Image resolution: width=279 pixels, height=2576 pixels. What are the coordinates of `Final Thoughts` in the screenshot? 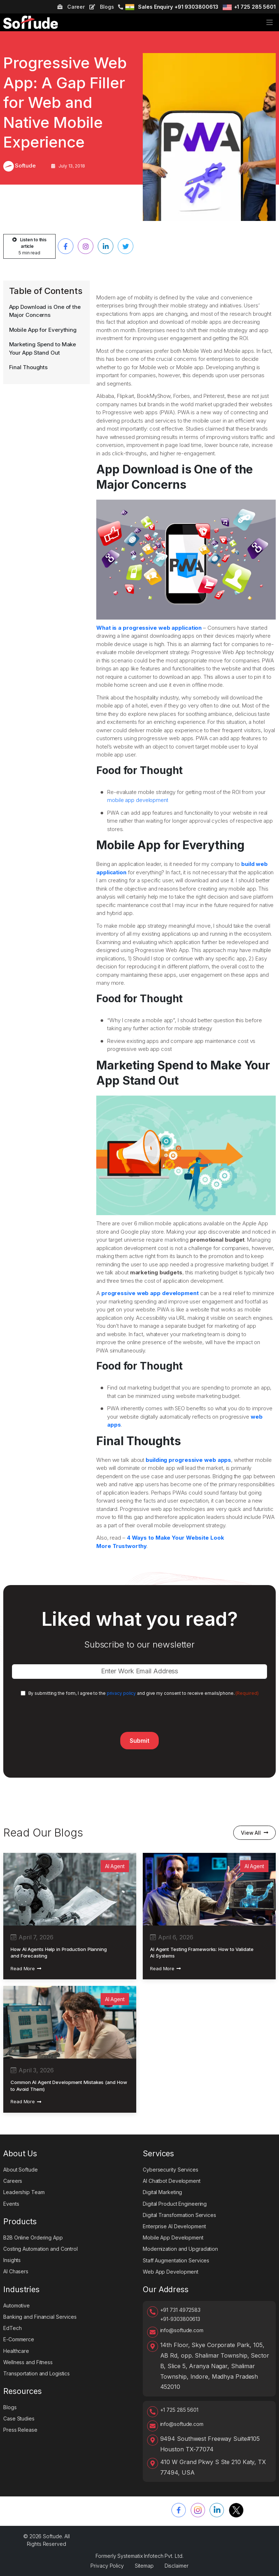 It's located at (28, 367).